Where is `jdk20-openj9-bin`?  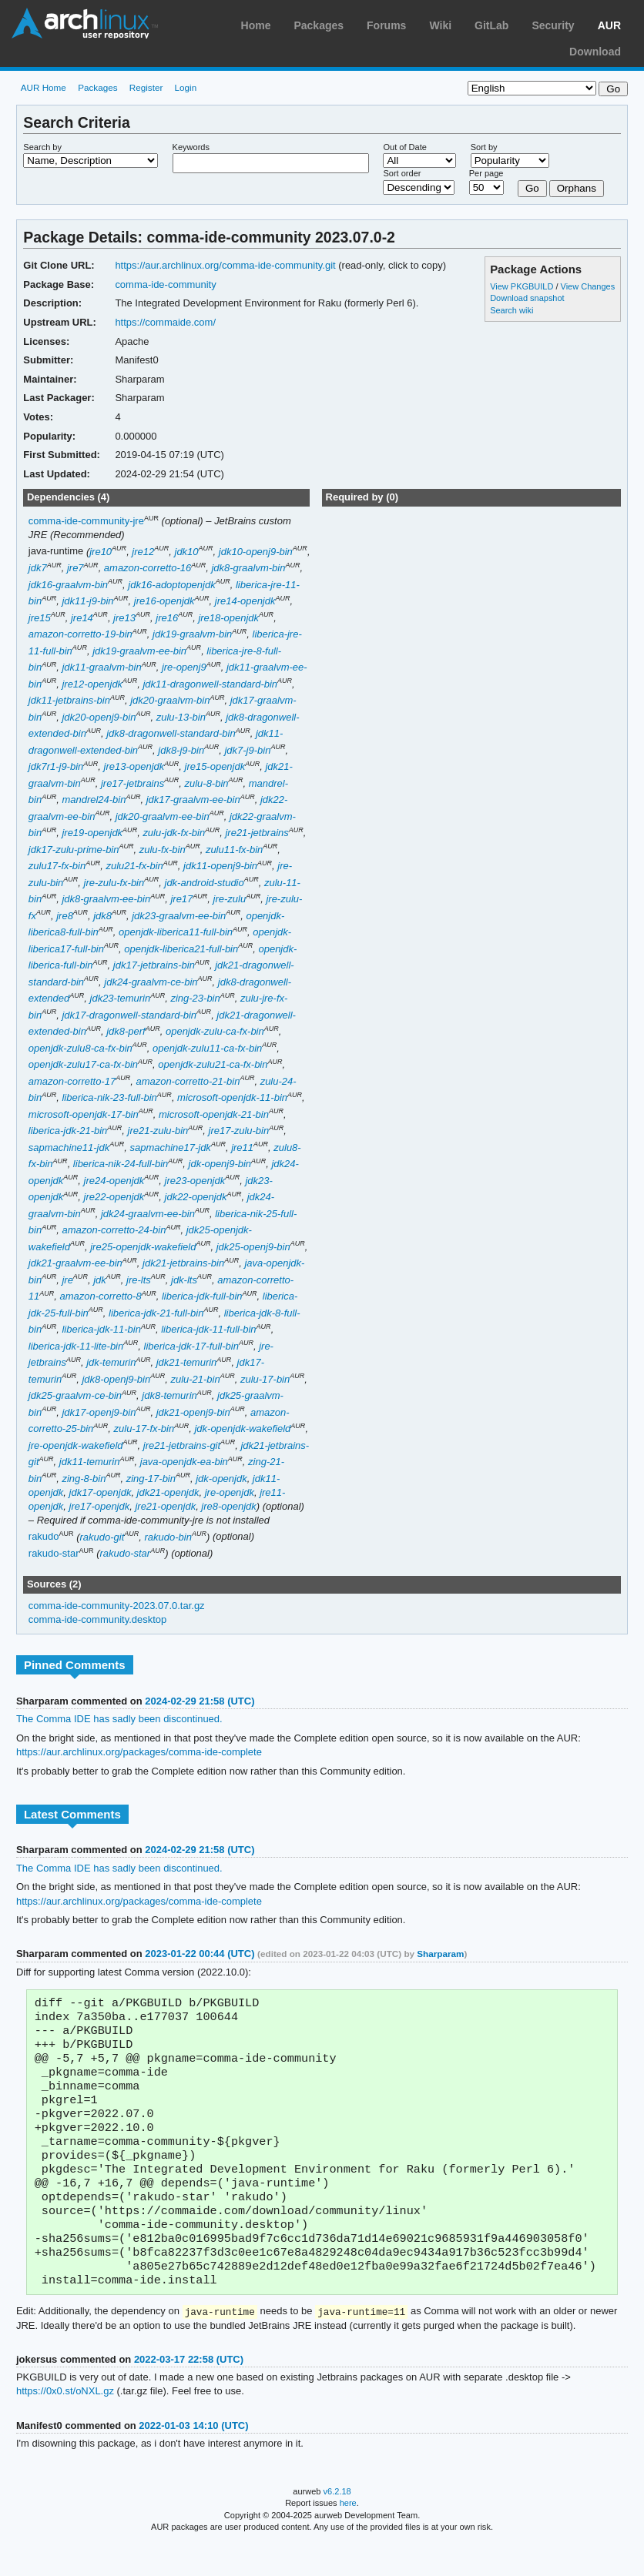
jdk20-openj9-bin is located at coordinates (99, 717).